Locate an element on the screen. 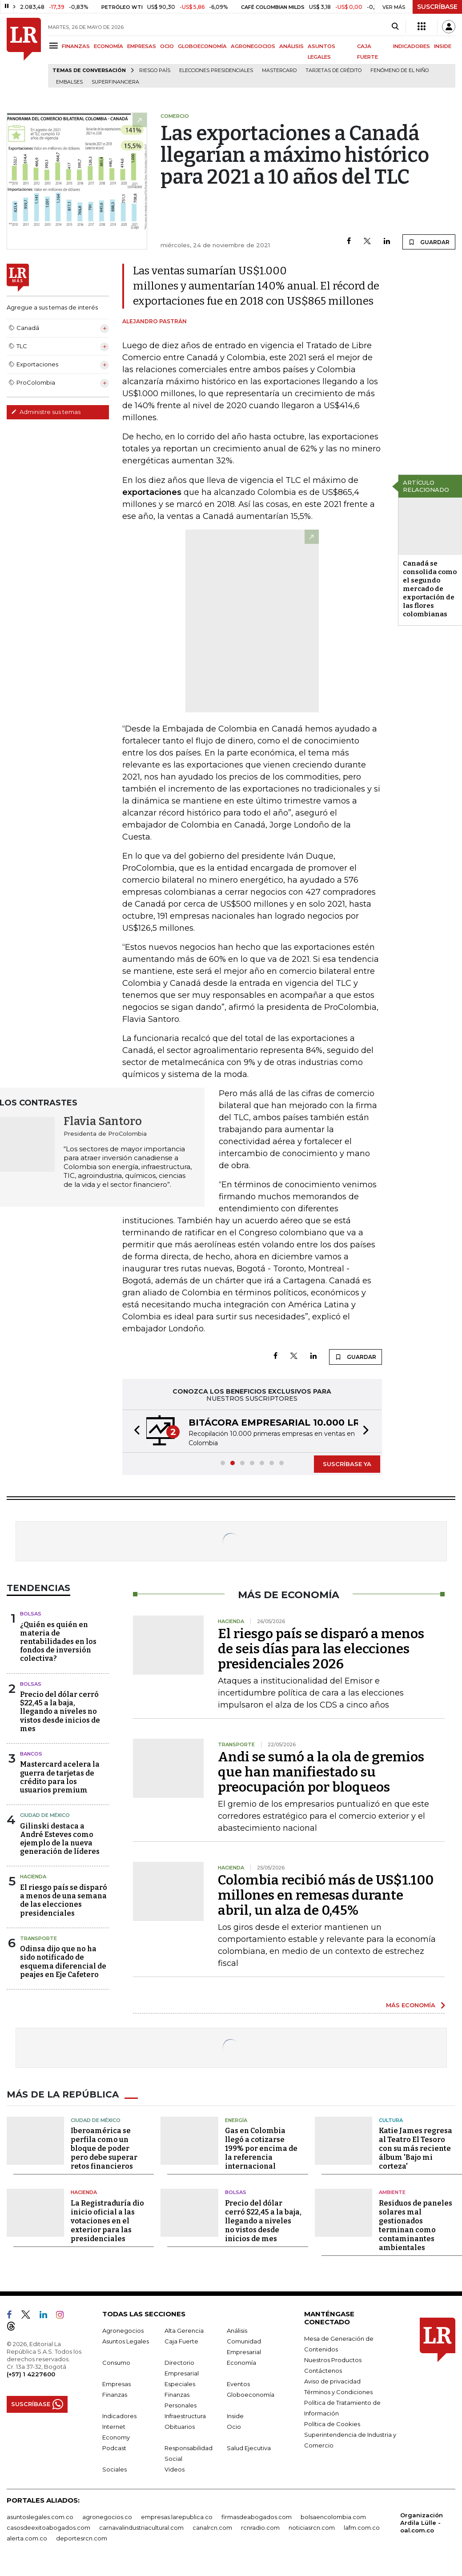 This screenshot has width=462, height=2576. Canadá se consolida como el segundo mercado de exportación de las flores colombianas is located at coordinates (430, 588).